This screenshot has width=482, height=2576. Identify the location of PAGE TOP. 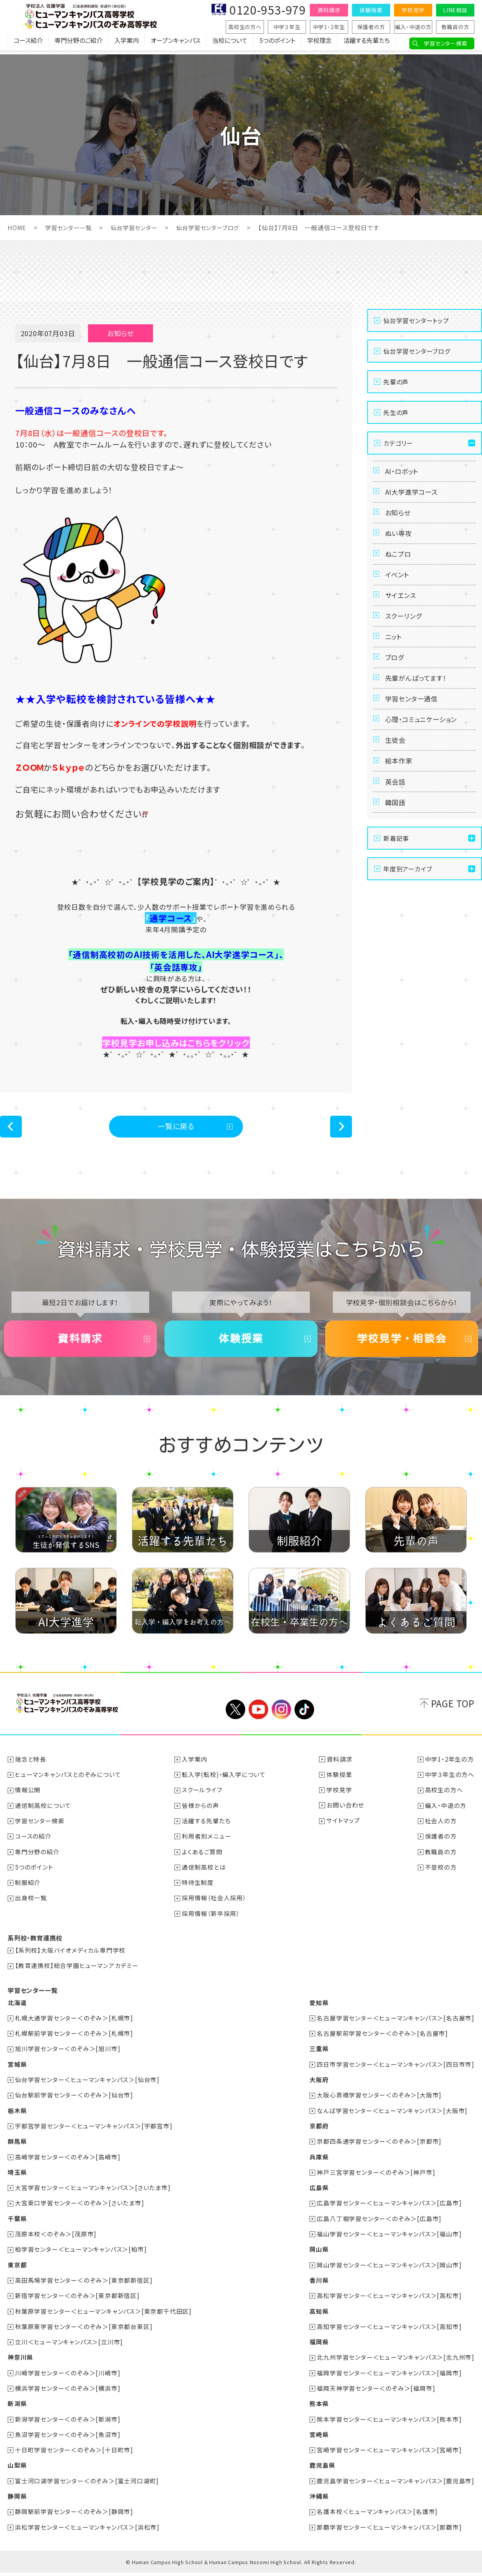
(452, 1712).